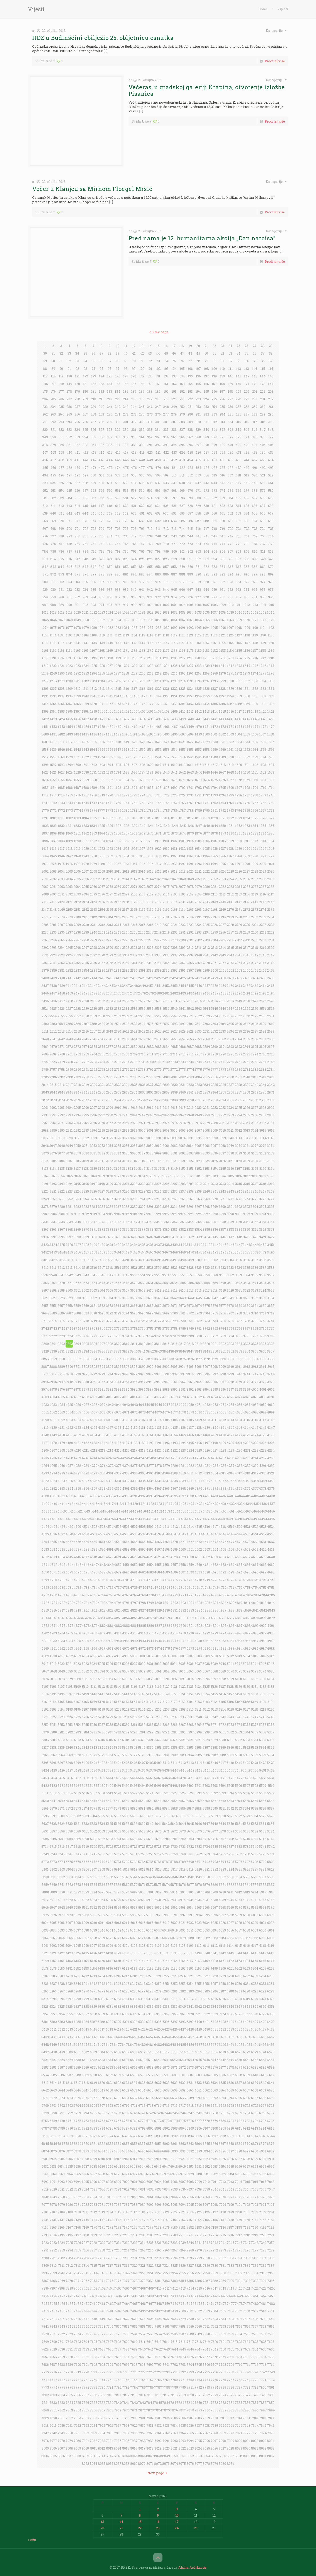  I want to click on 852, so click(125, 566).